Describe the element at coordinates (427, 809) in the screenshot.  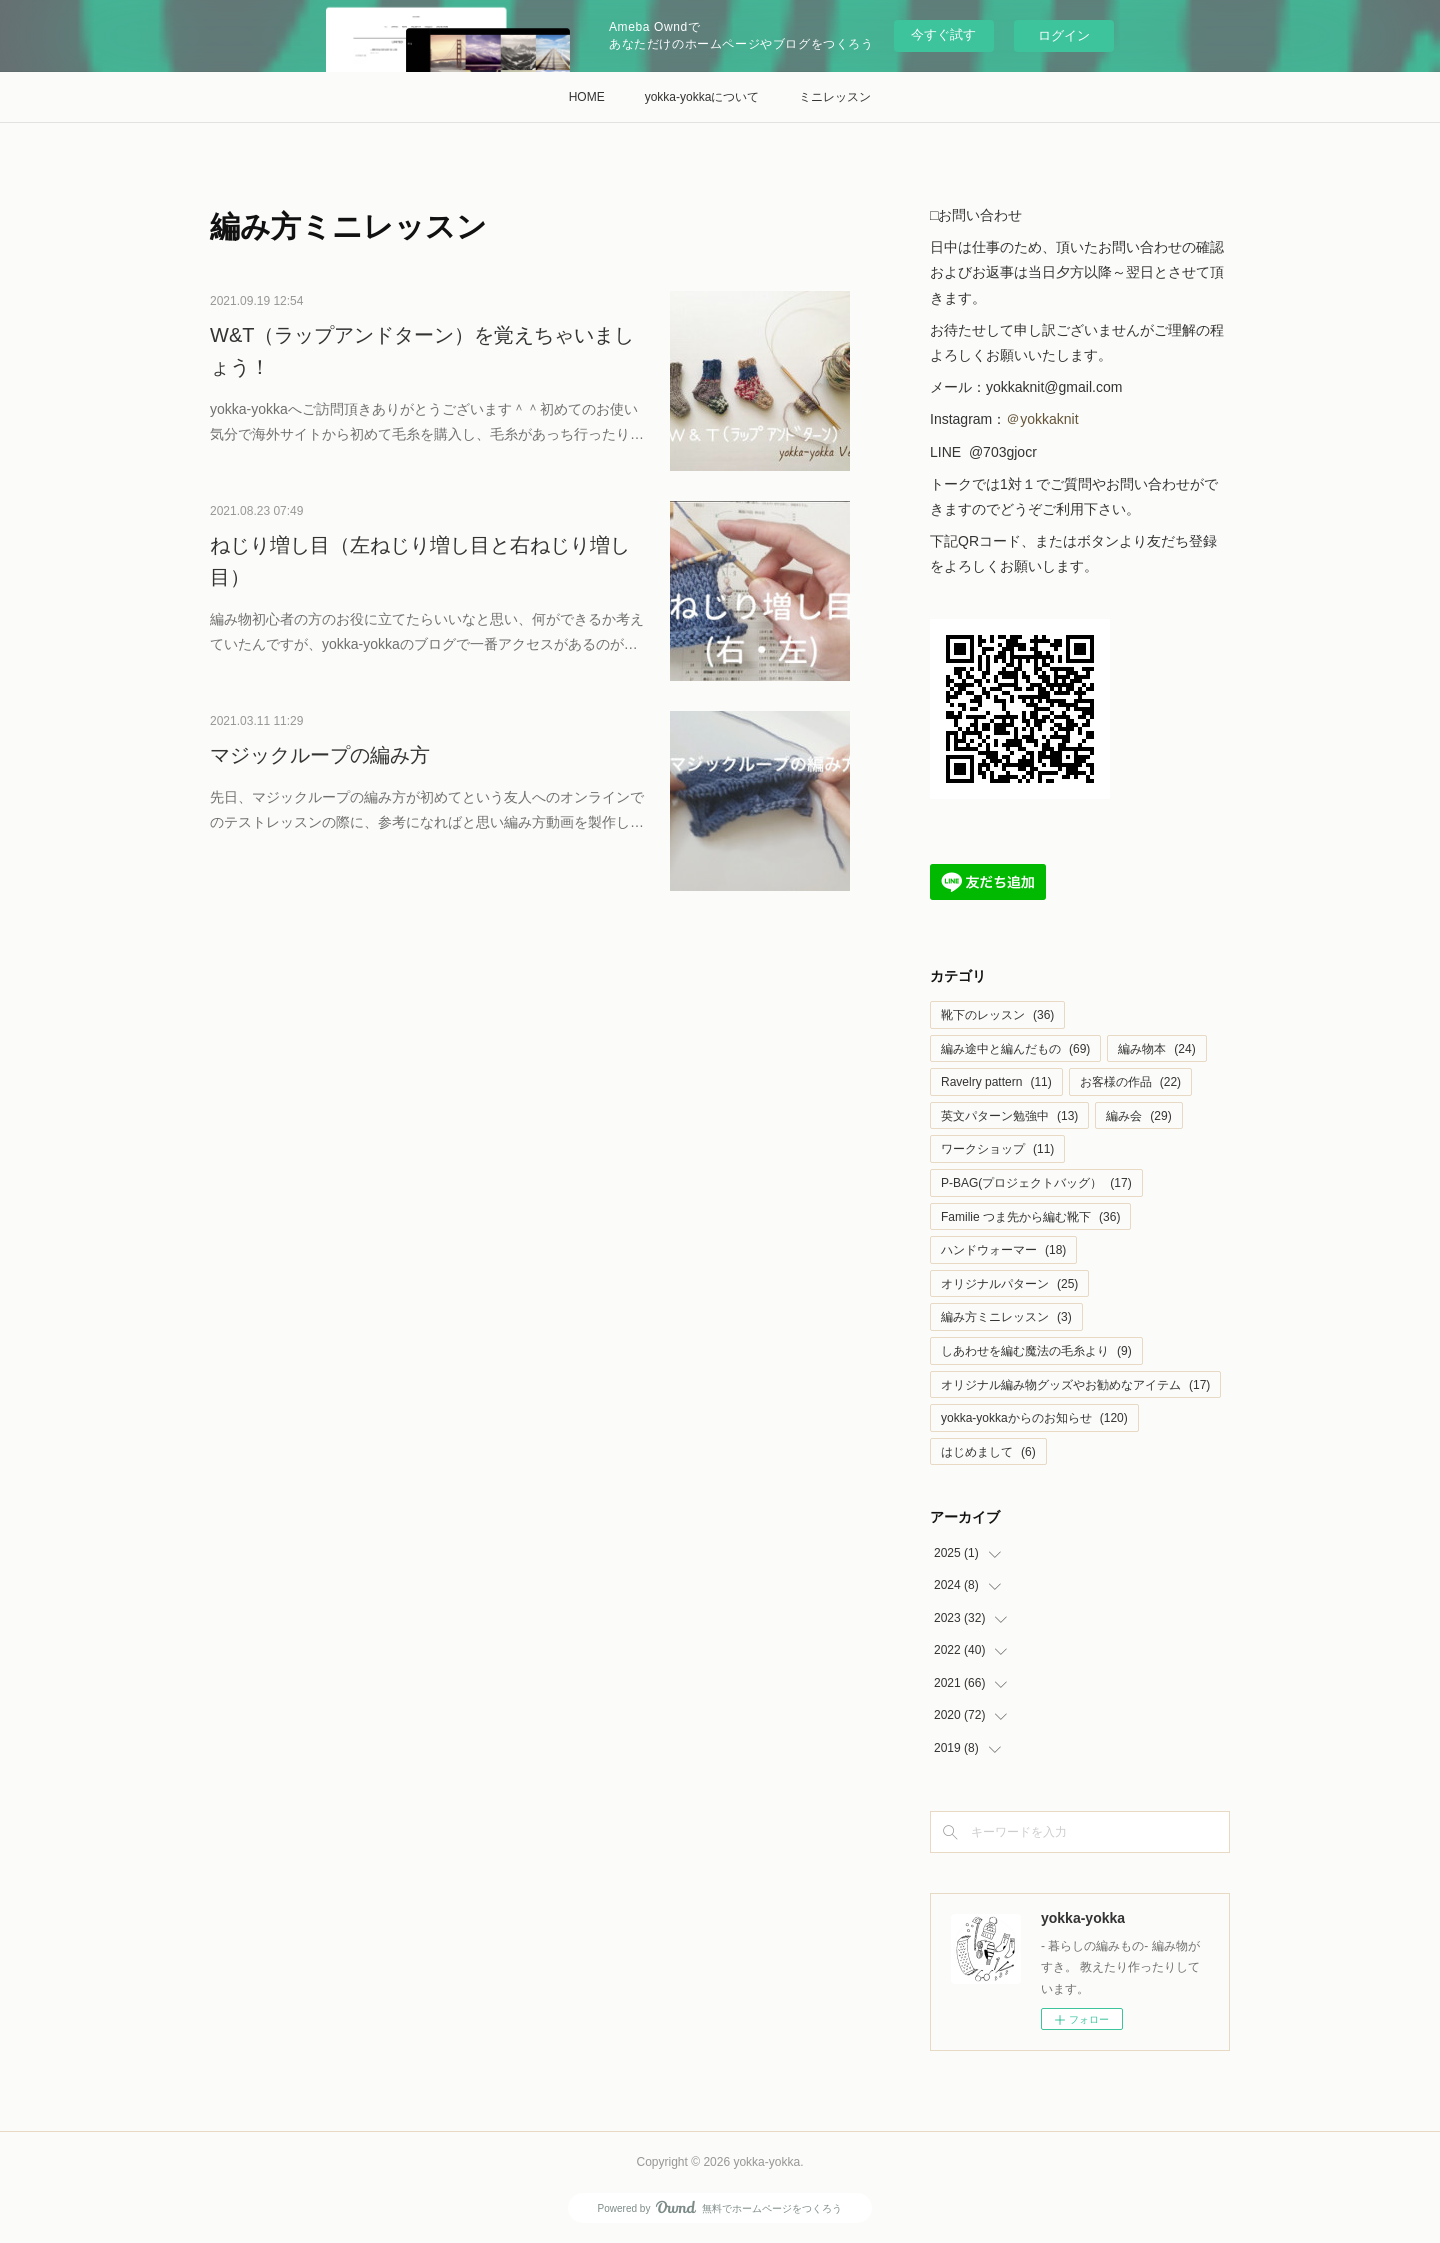
I see `先日、マジックループの編み方が初めてという友人へのオンラインでのテストレッスンの際に、参考になればと思い編み方動画を製作し…` at that location.